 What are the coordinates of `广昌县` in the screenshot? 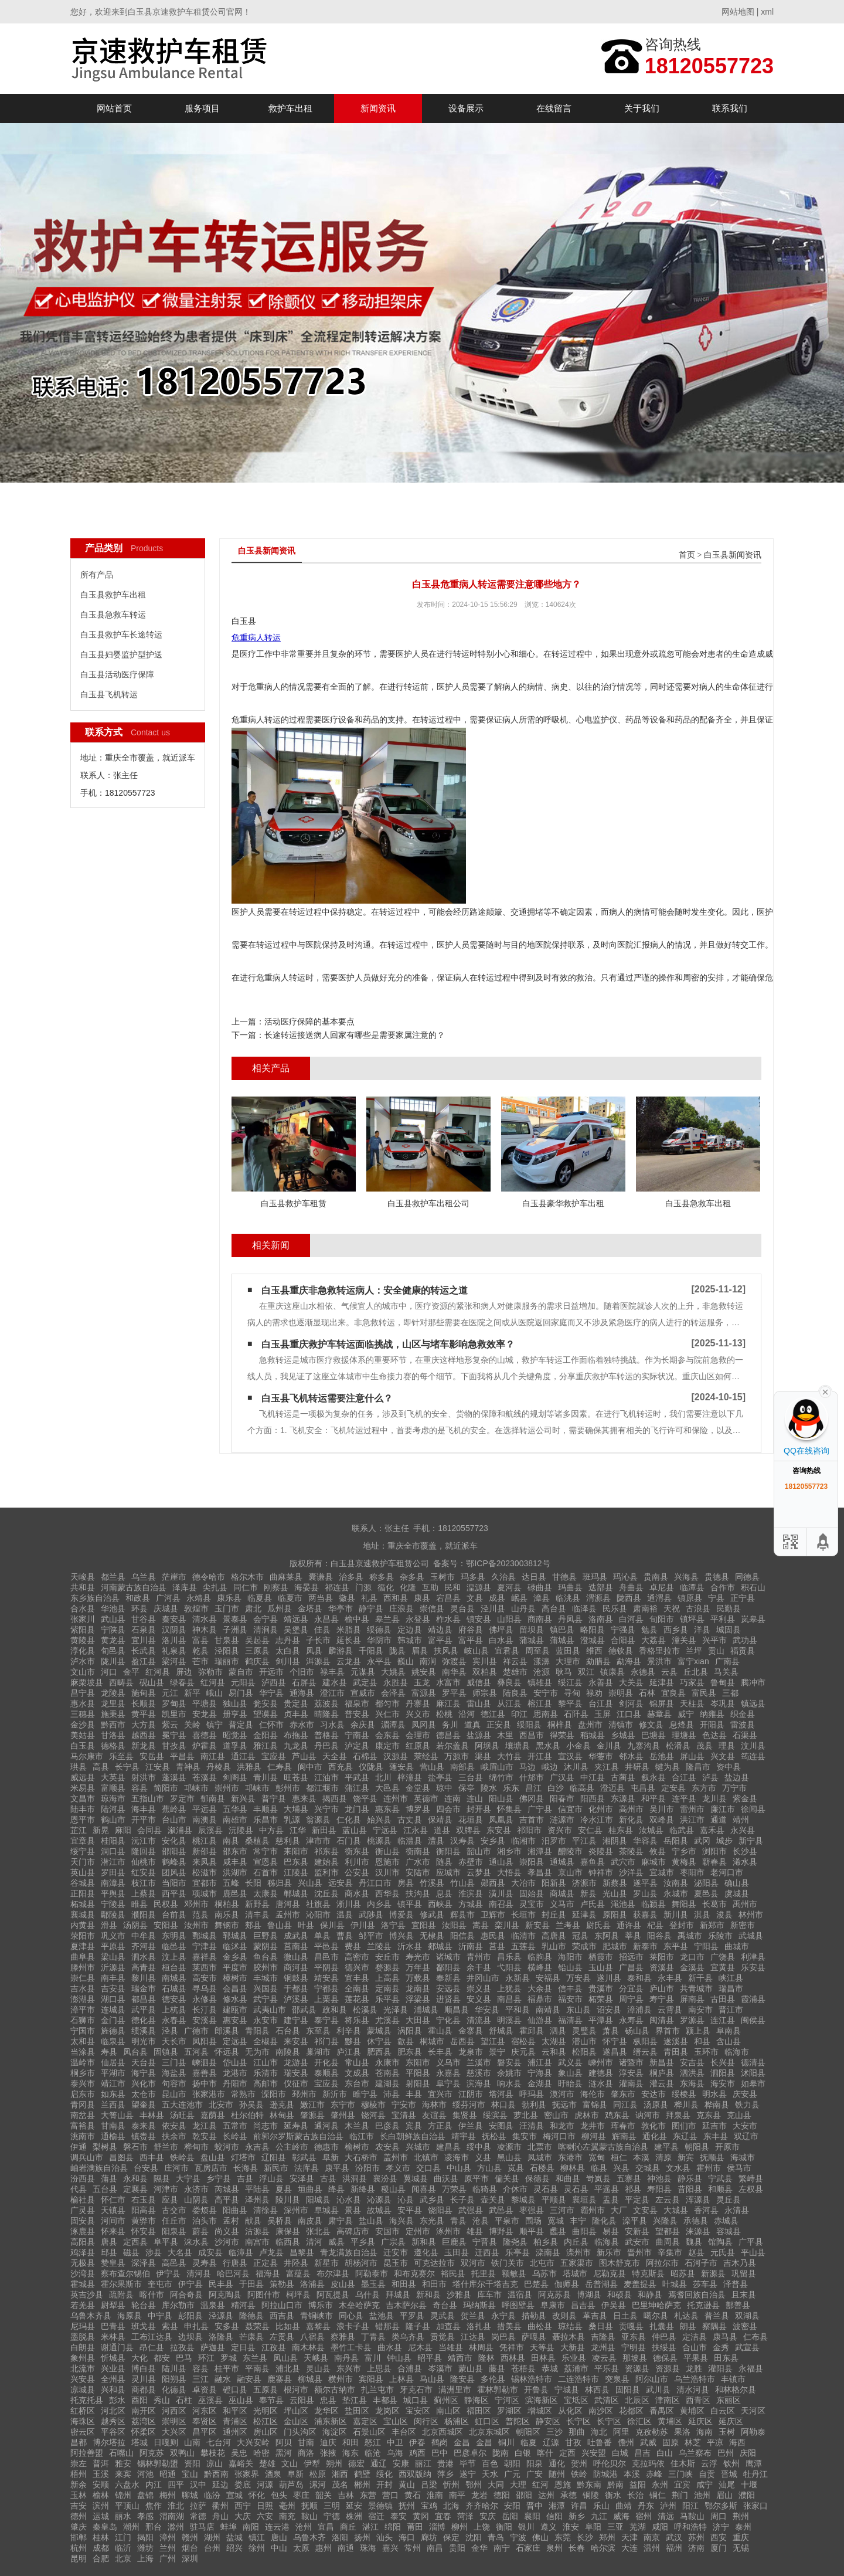 It's located at (631, 1967).